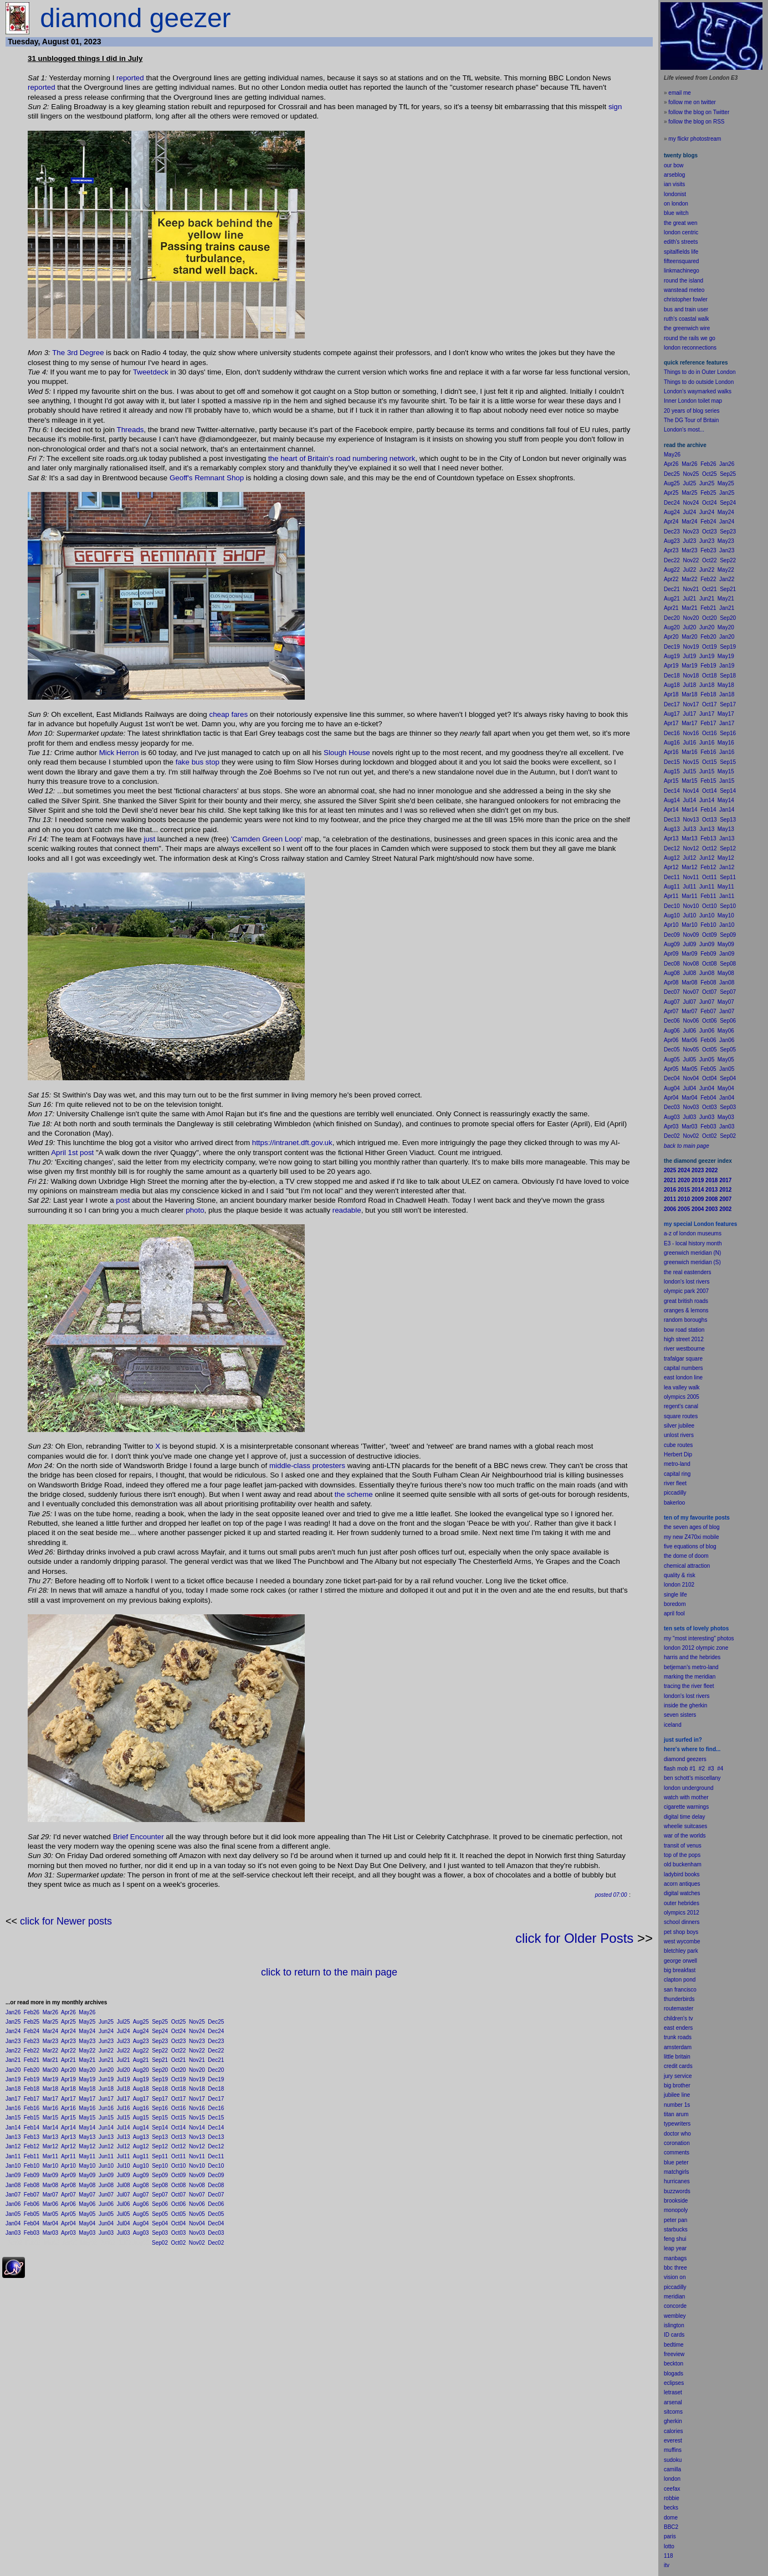 This screenshot has height=2576, width=768. What do you see at coordinates (684, 1330) in the screenshot?
I see `bow road station` at bounding box center [684, 1330].